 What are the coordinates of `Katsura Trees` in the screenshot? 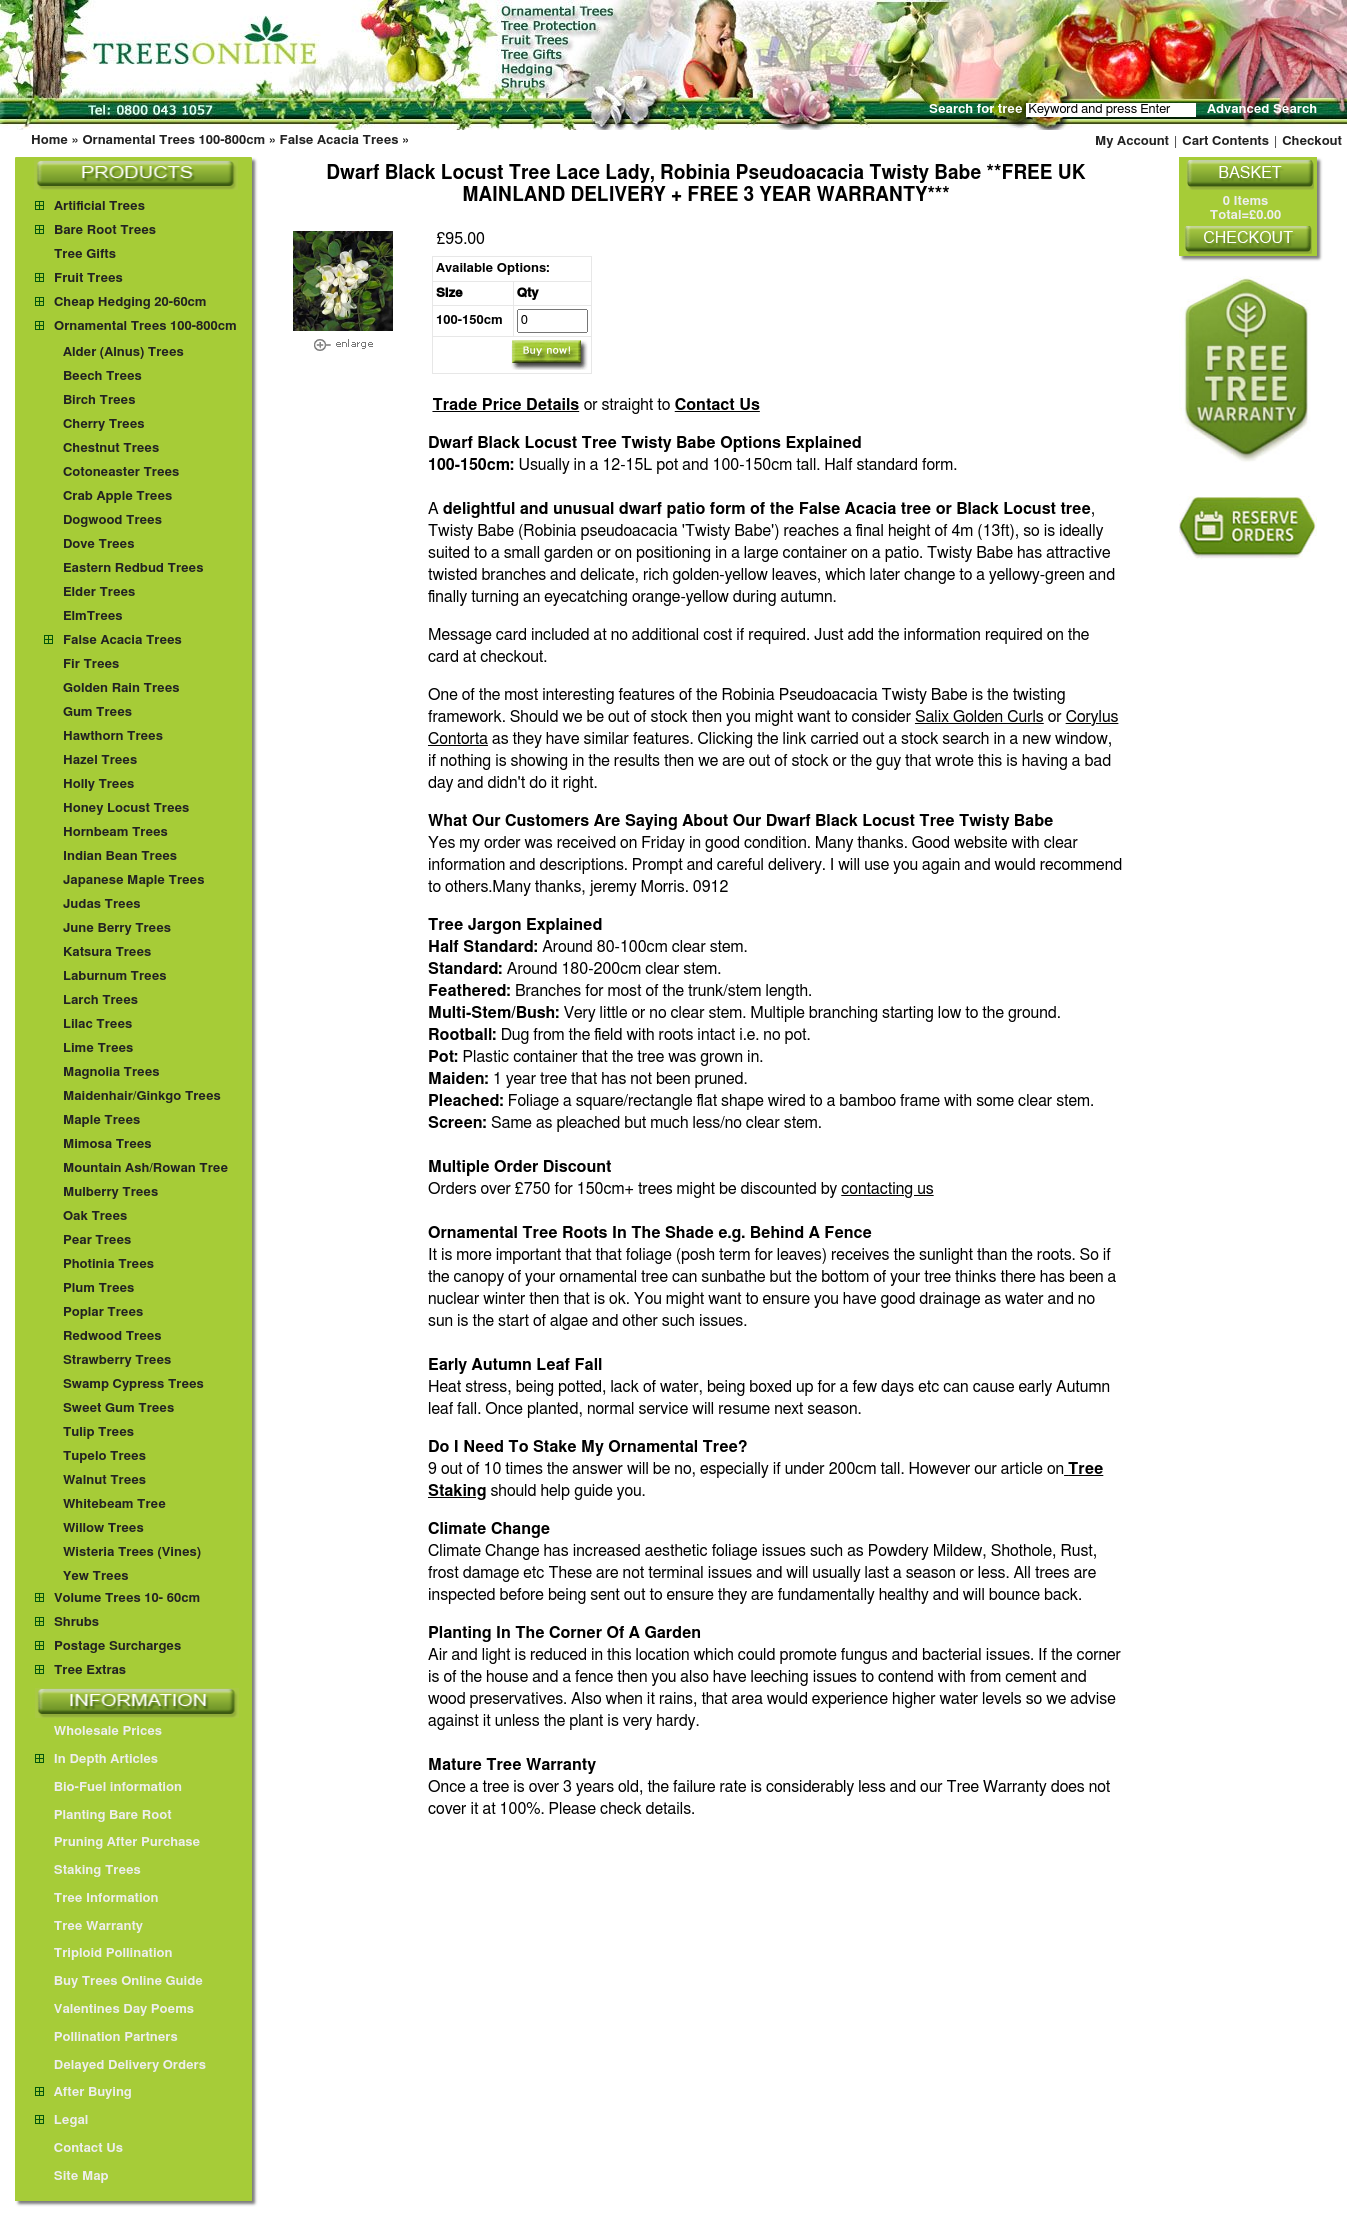 It's located at (107, 952).